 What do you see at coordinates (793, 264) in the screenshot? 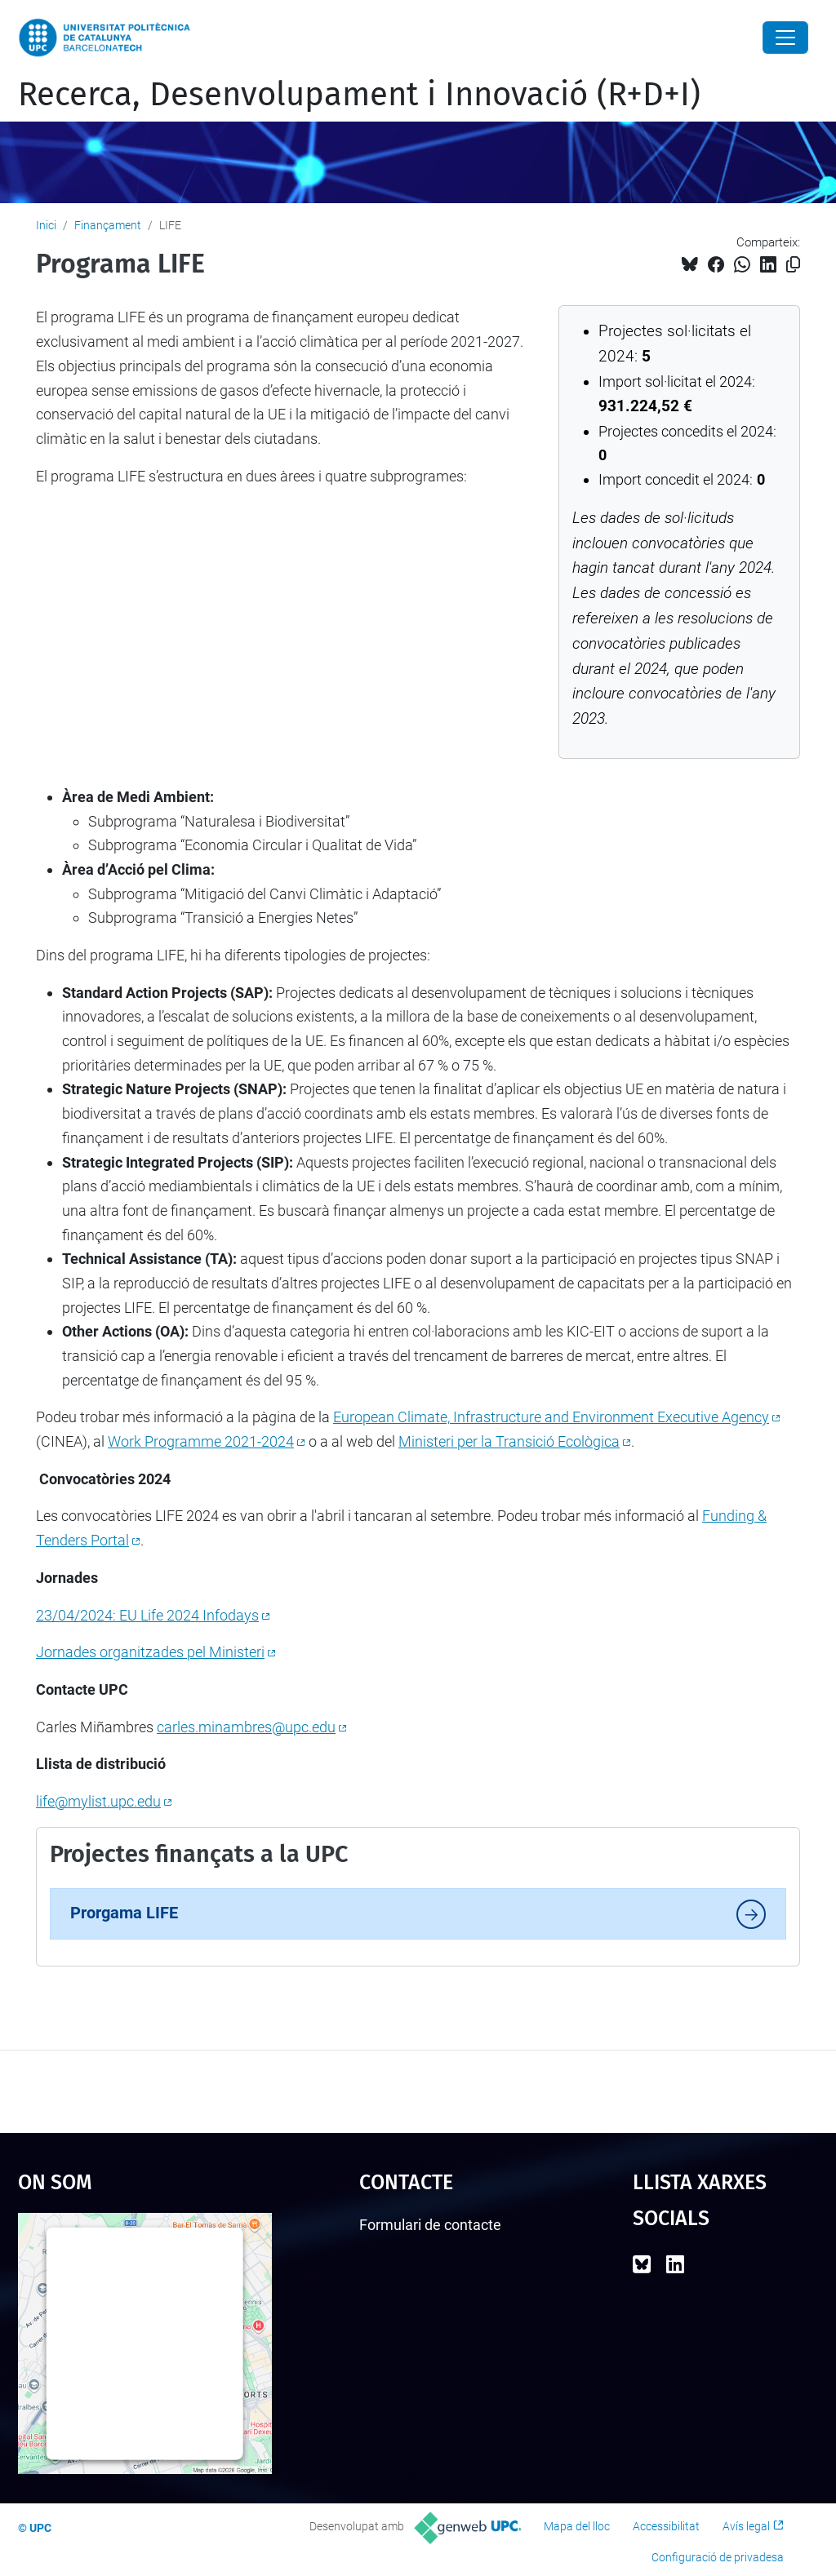
I see `[Copiat!]` at bounding box center [793, 264].